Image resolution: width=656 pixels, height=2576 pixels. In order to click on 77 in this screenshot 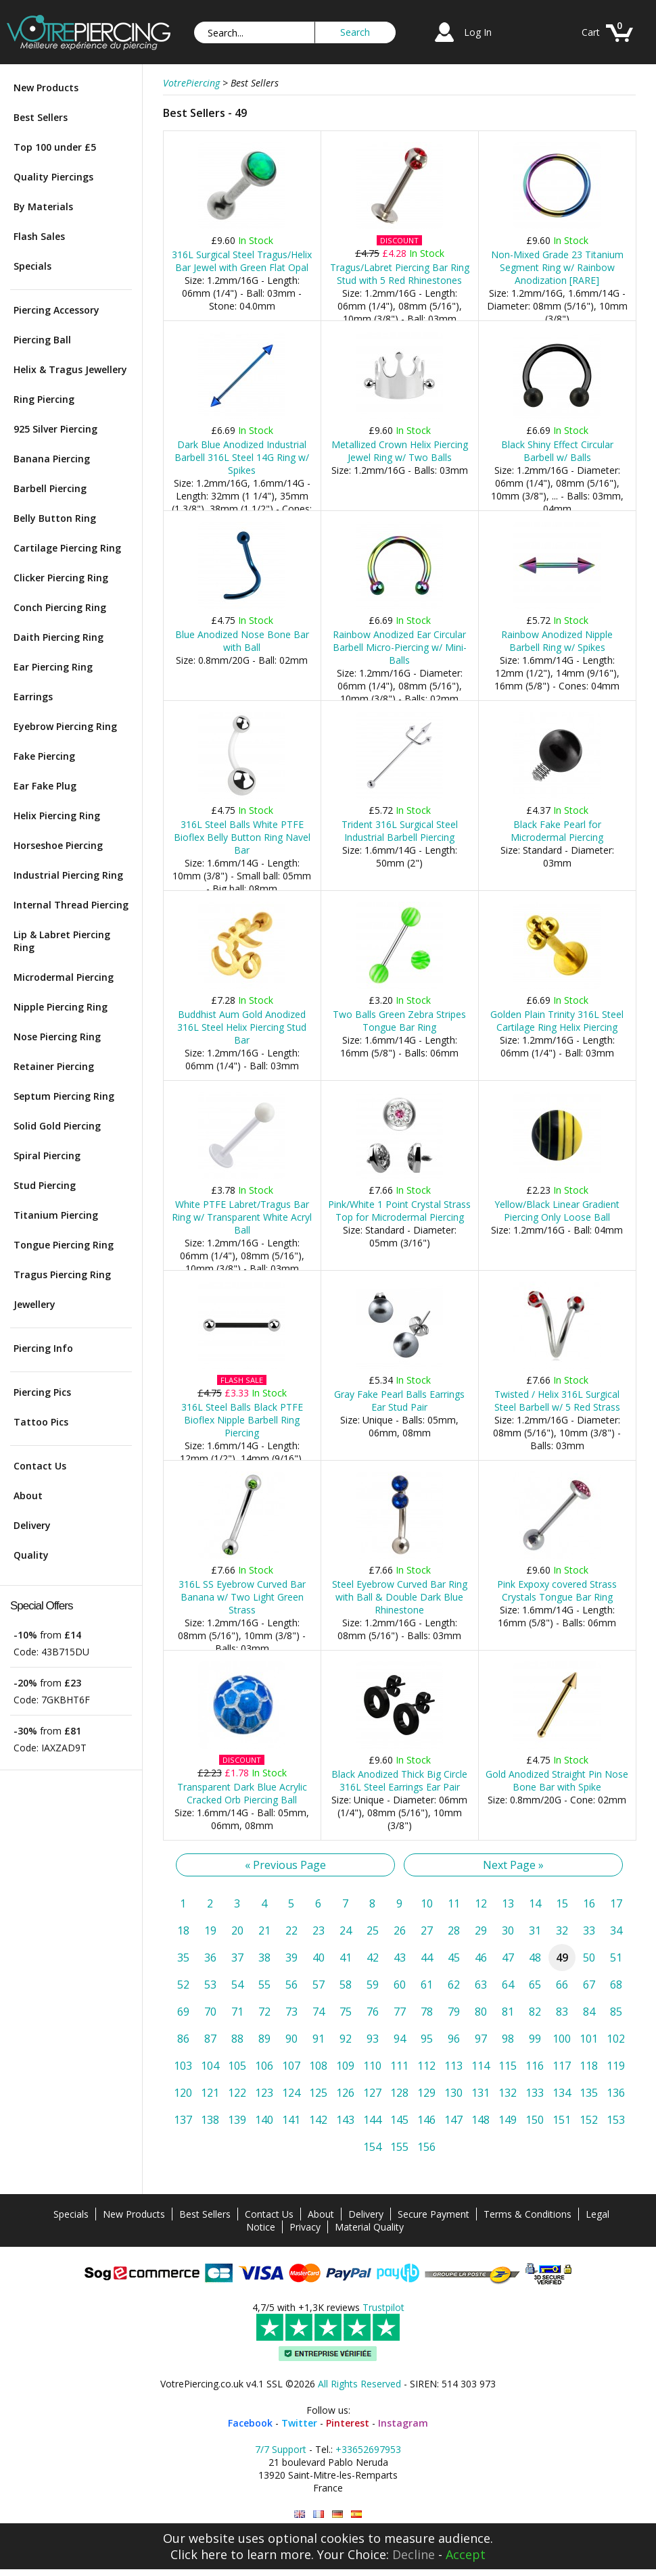, I will do `click(400, 2011)`.